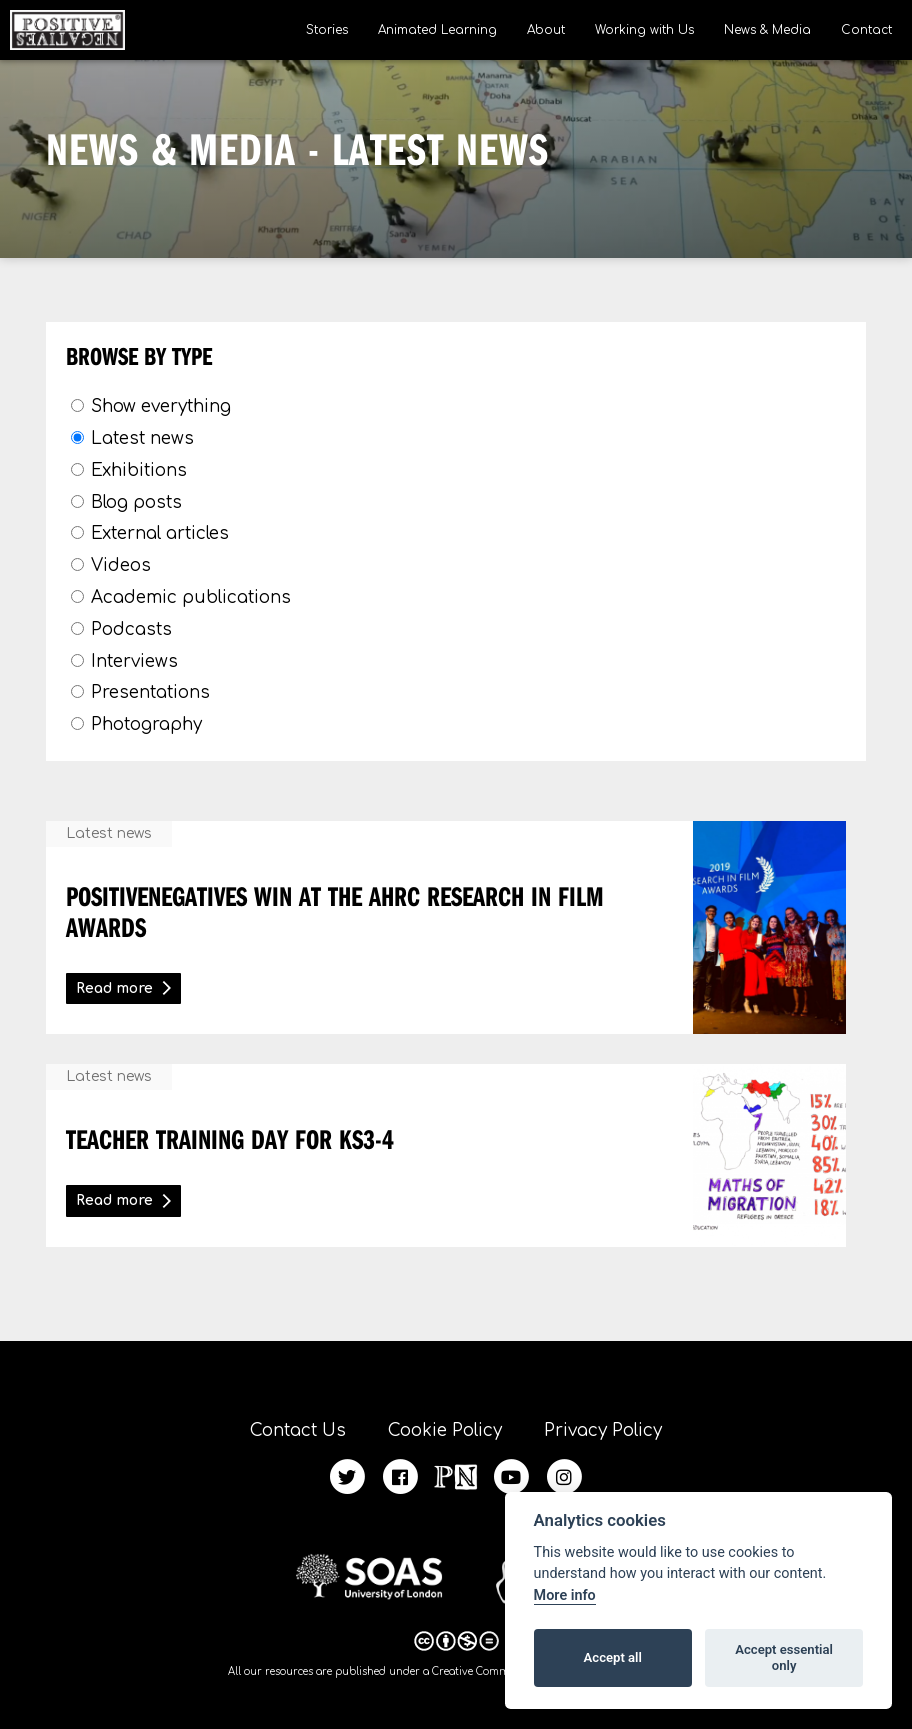  I want to click on Videos, so click(121, 565).